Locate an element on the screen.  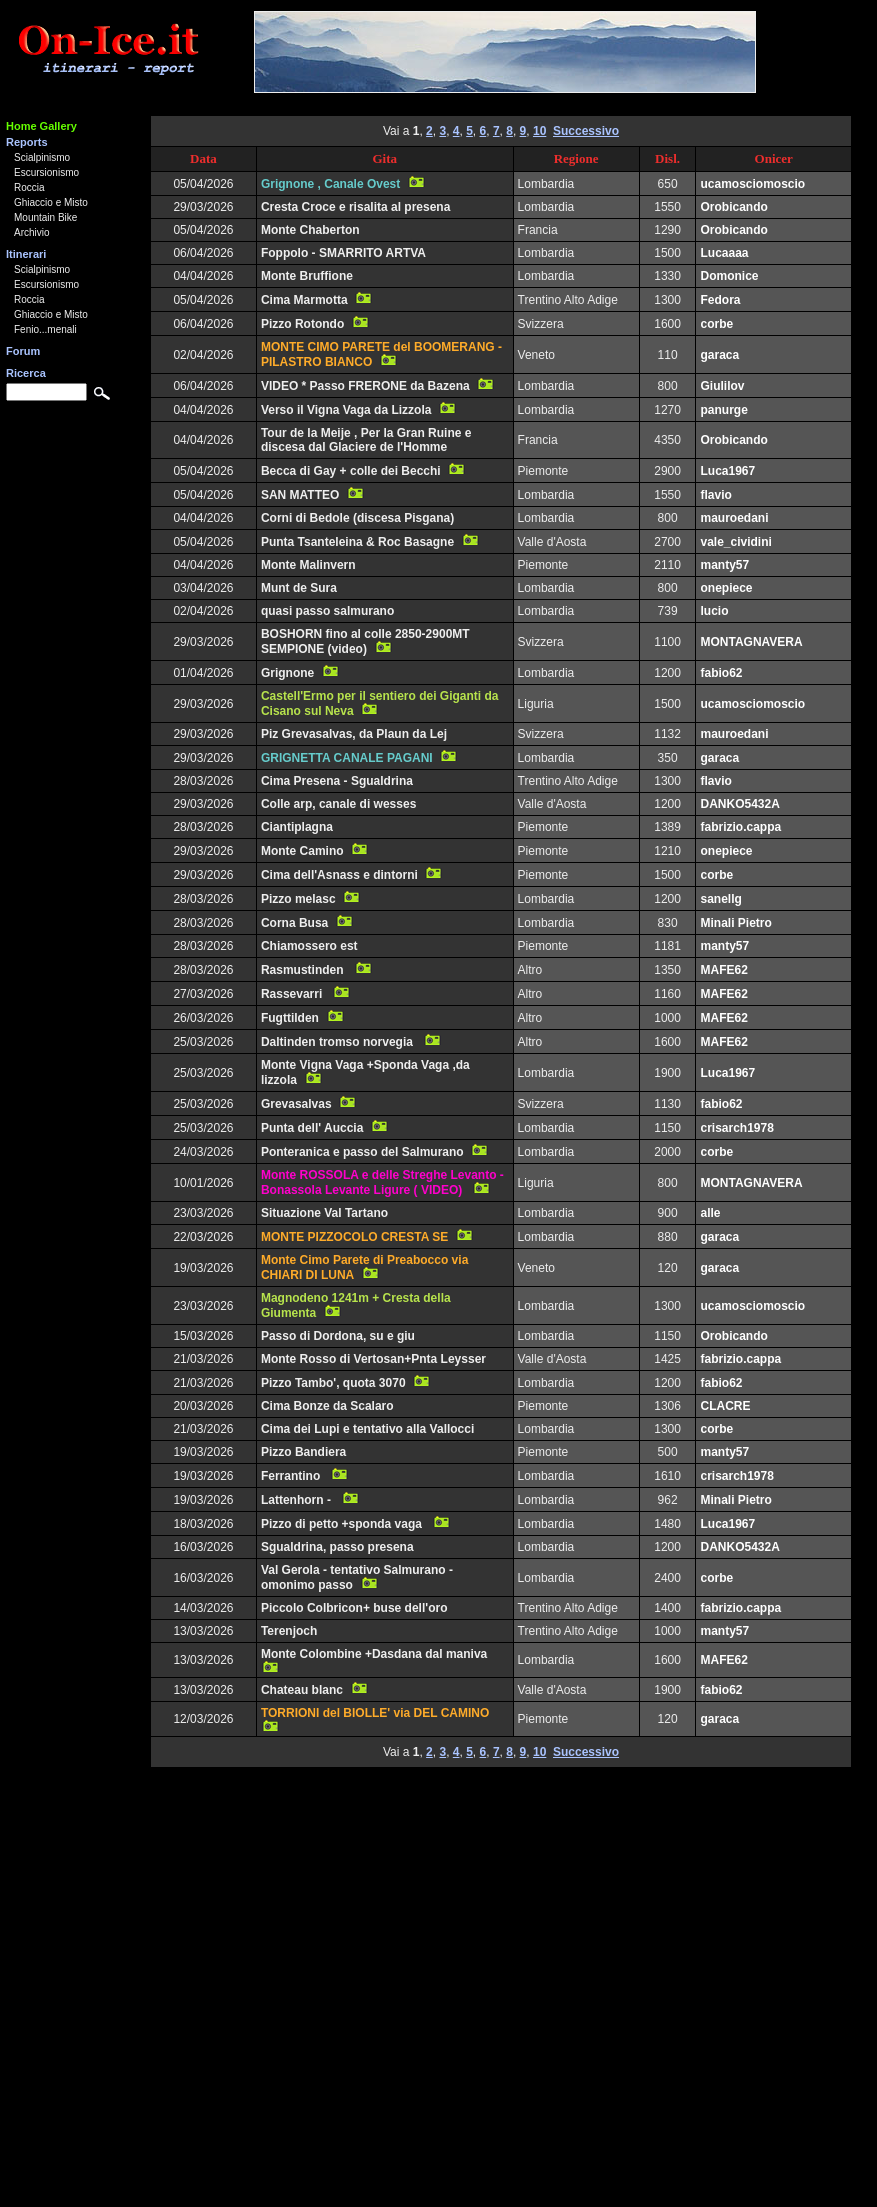
Fenio...menali is located at coordinates (45, 329).